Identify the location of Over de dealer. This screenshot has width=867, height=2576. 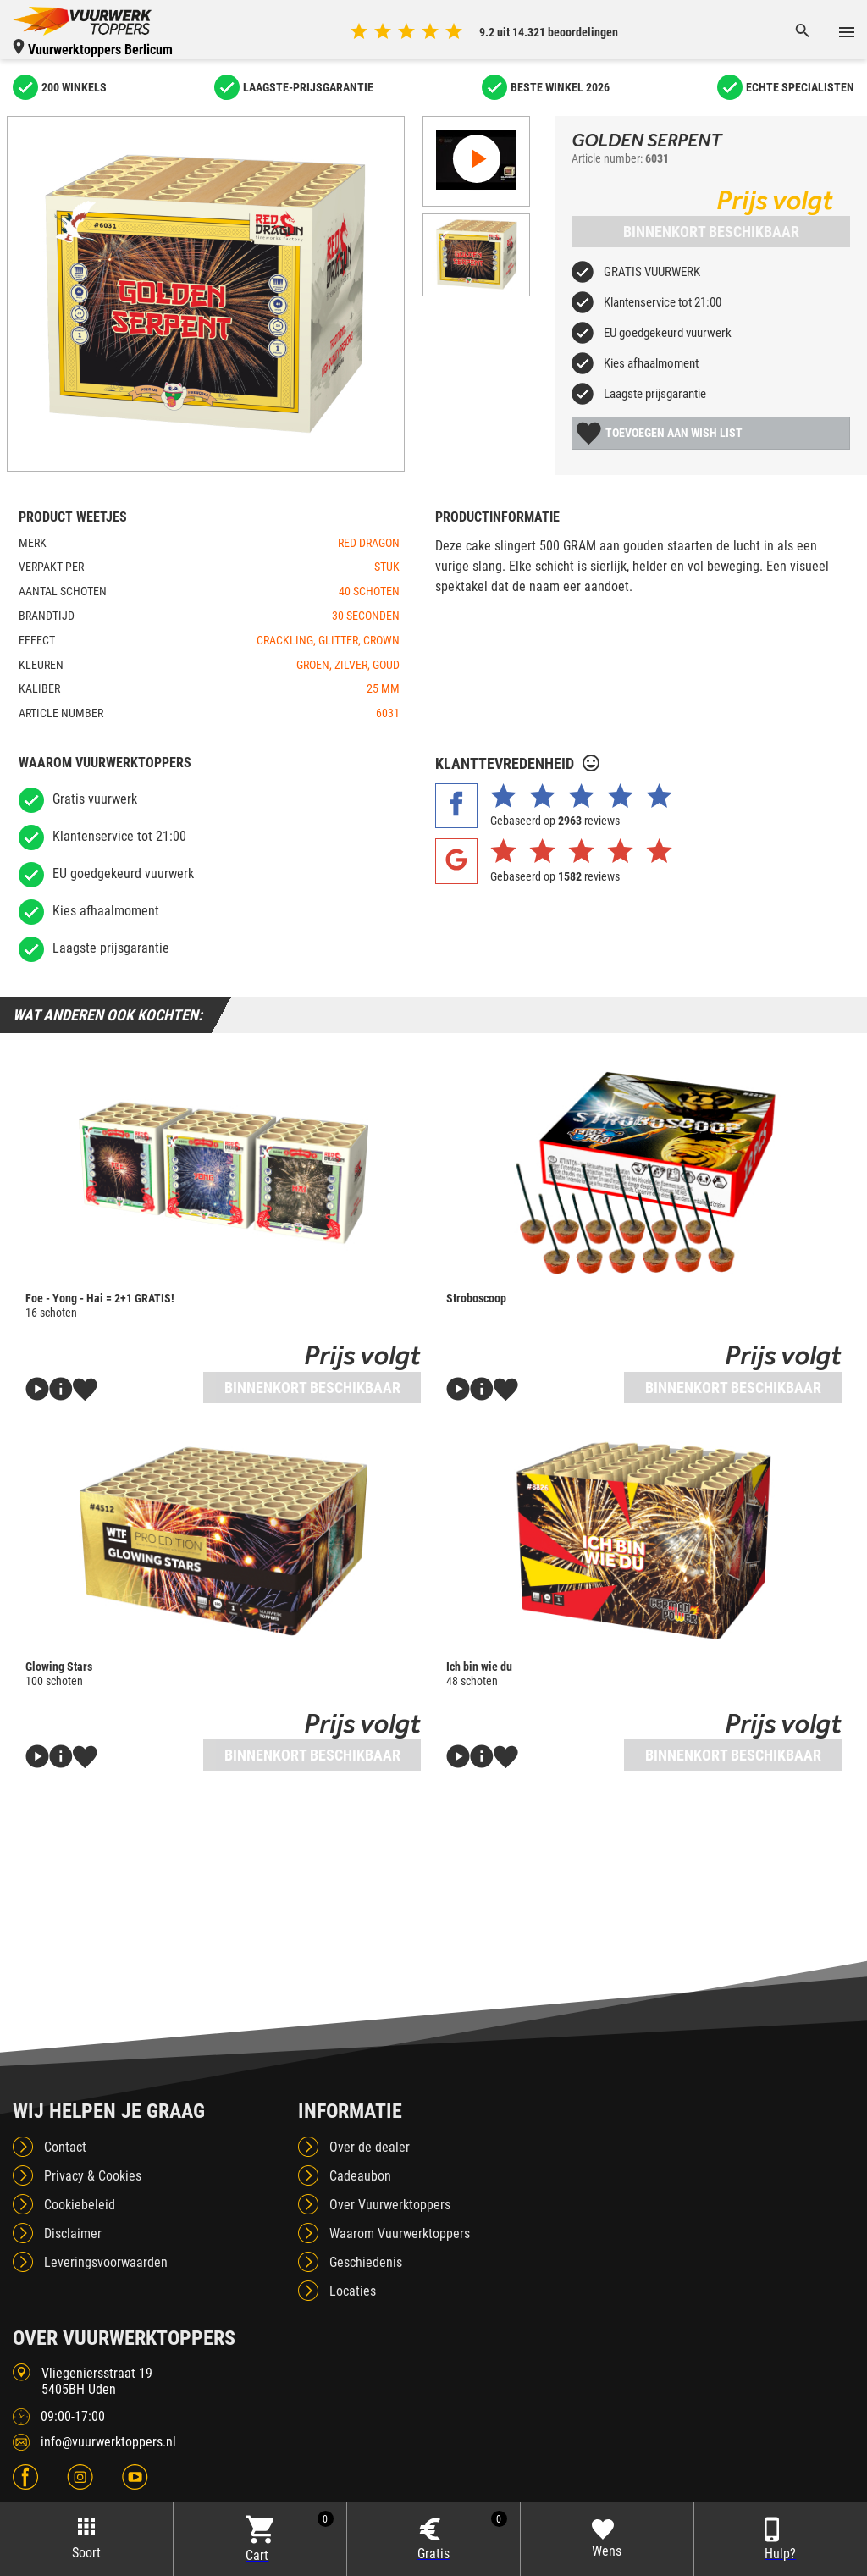
(369, 2147).